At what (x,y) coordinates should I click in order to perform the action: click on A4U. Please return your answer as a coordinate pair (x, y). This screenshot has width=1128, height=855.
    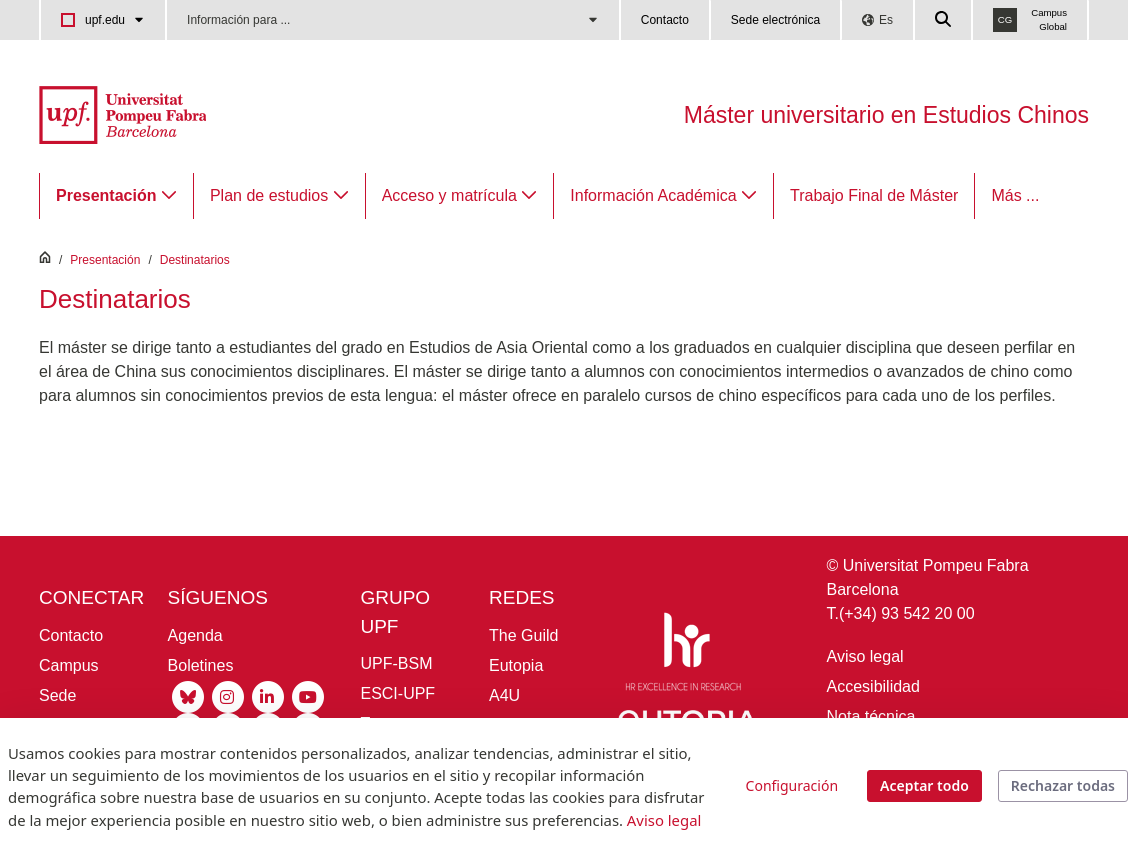
    Looking at the image, I should click on (504, 695).